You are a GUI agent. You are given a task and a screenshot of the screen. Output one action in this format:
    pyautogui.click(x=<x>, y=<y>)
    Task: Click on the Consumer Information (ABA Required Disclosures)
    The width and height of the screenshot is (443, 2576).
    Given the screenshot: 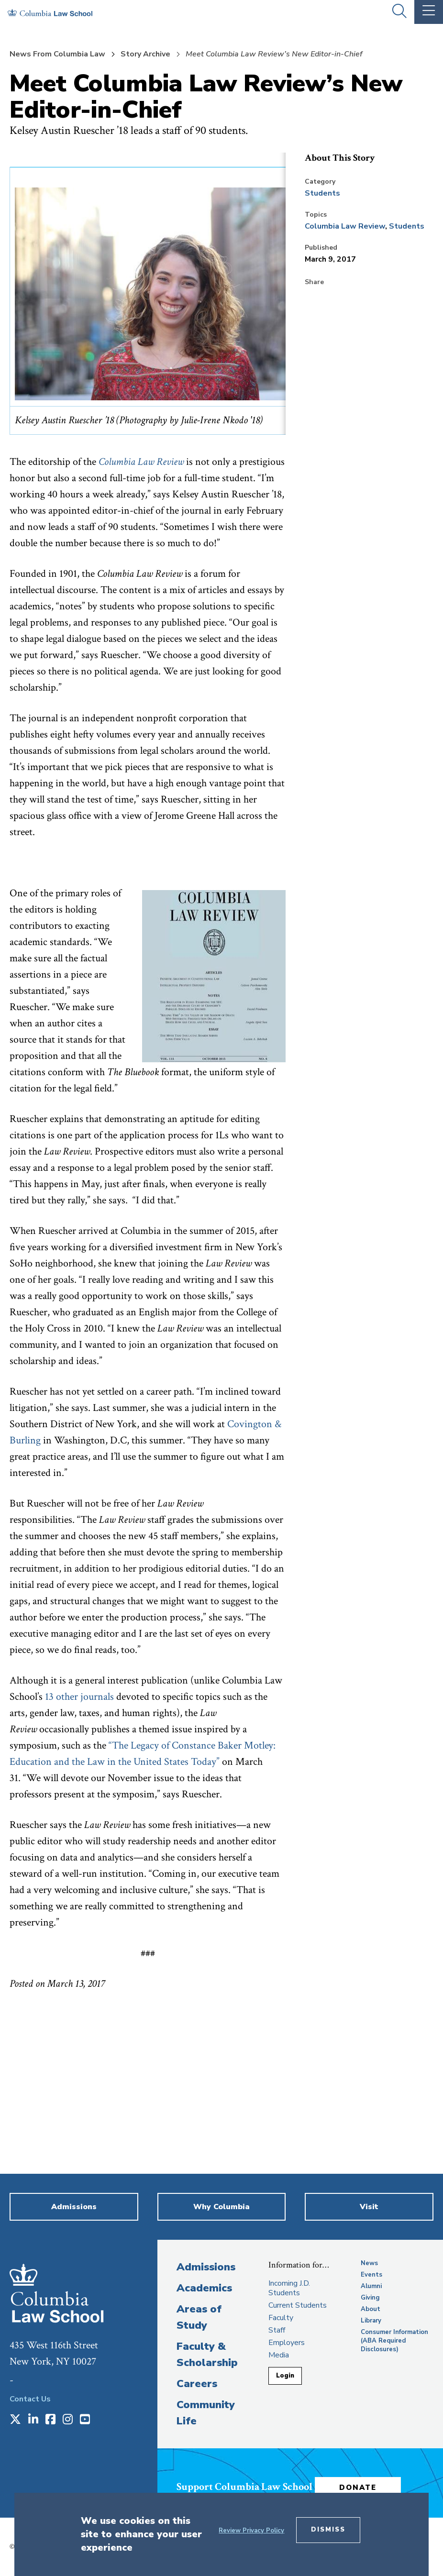 What is the action you would take?
    pyautogui.click(x=394, y=2341)
    